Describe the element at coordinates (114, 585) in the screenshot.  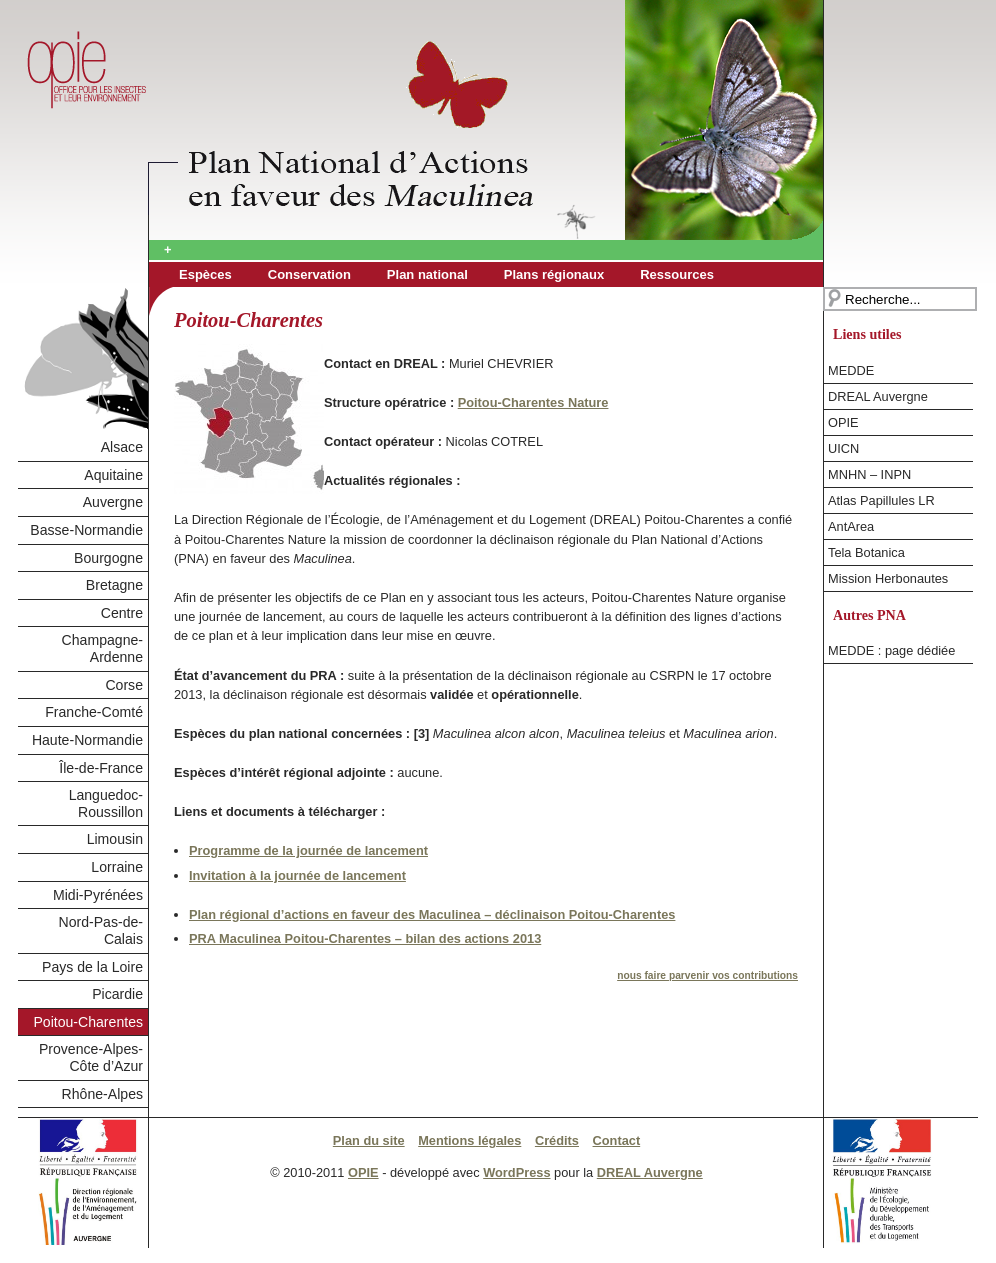
I see `Bretagne` at that location.